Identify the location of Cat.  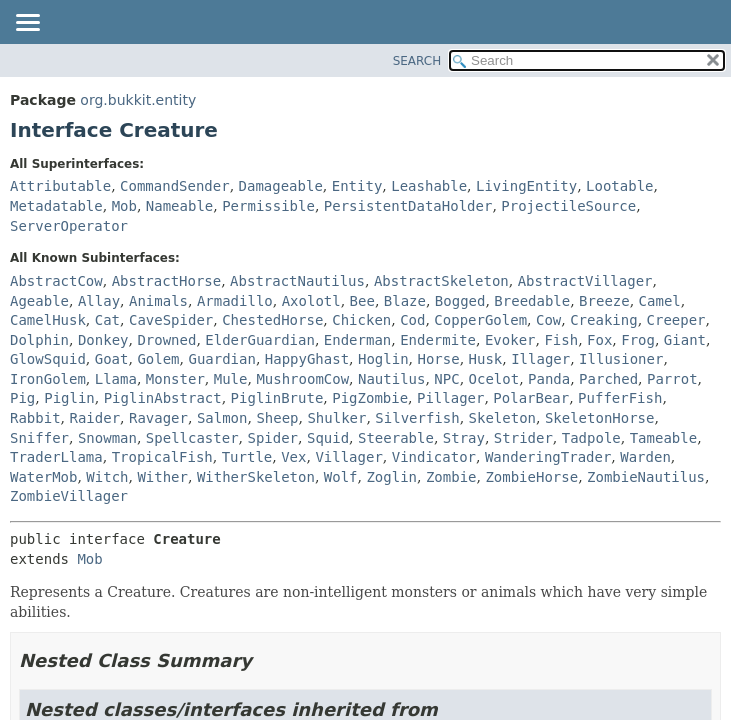
(107, 320).